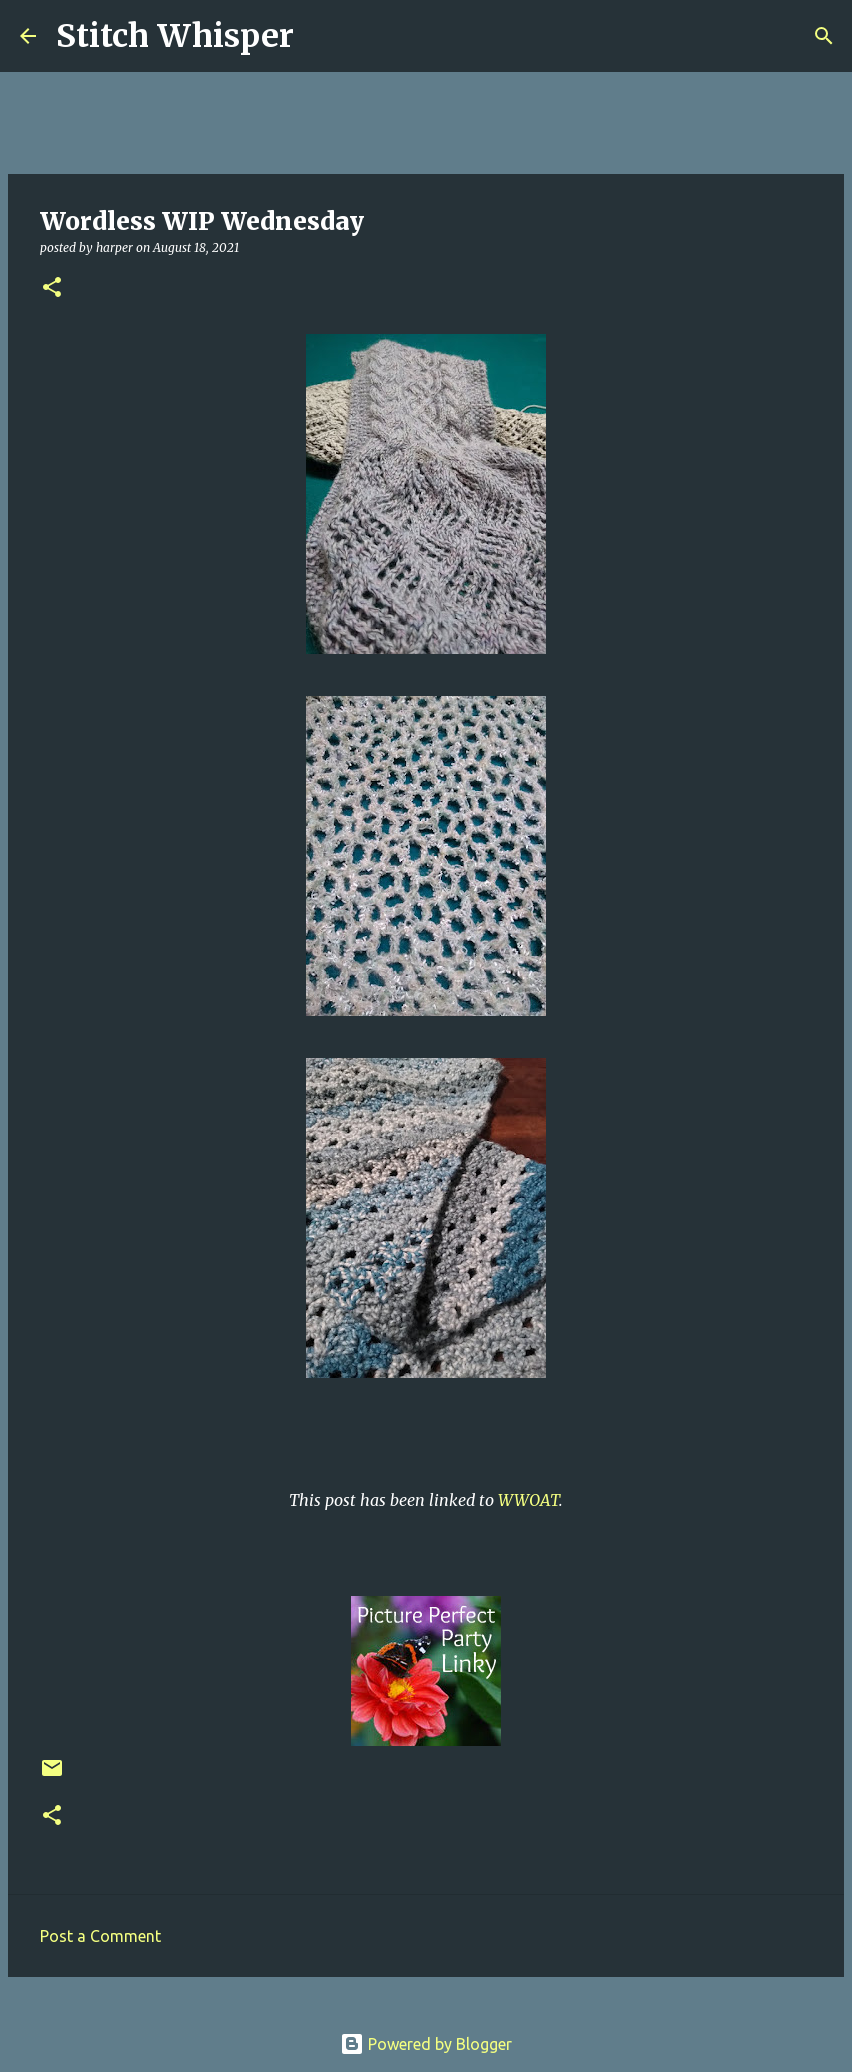 This screenshot has height=2072, width=852. Describe the element at coordinates (322, 36) in the screenshot. I see `[Search]` at that location.